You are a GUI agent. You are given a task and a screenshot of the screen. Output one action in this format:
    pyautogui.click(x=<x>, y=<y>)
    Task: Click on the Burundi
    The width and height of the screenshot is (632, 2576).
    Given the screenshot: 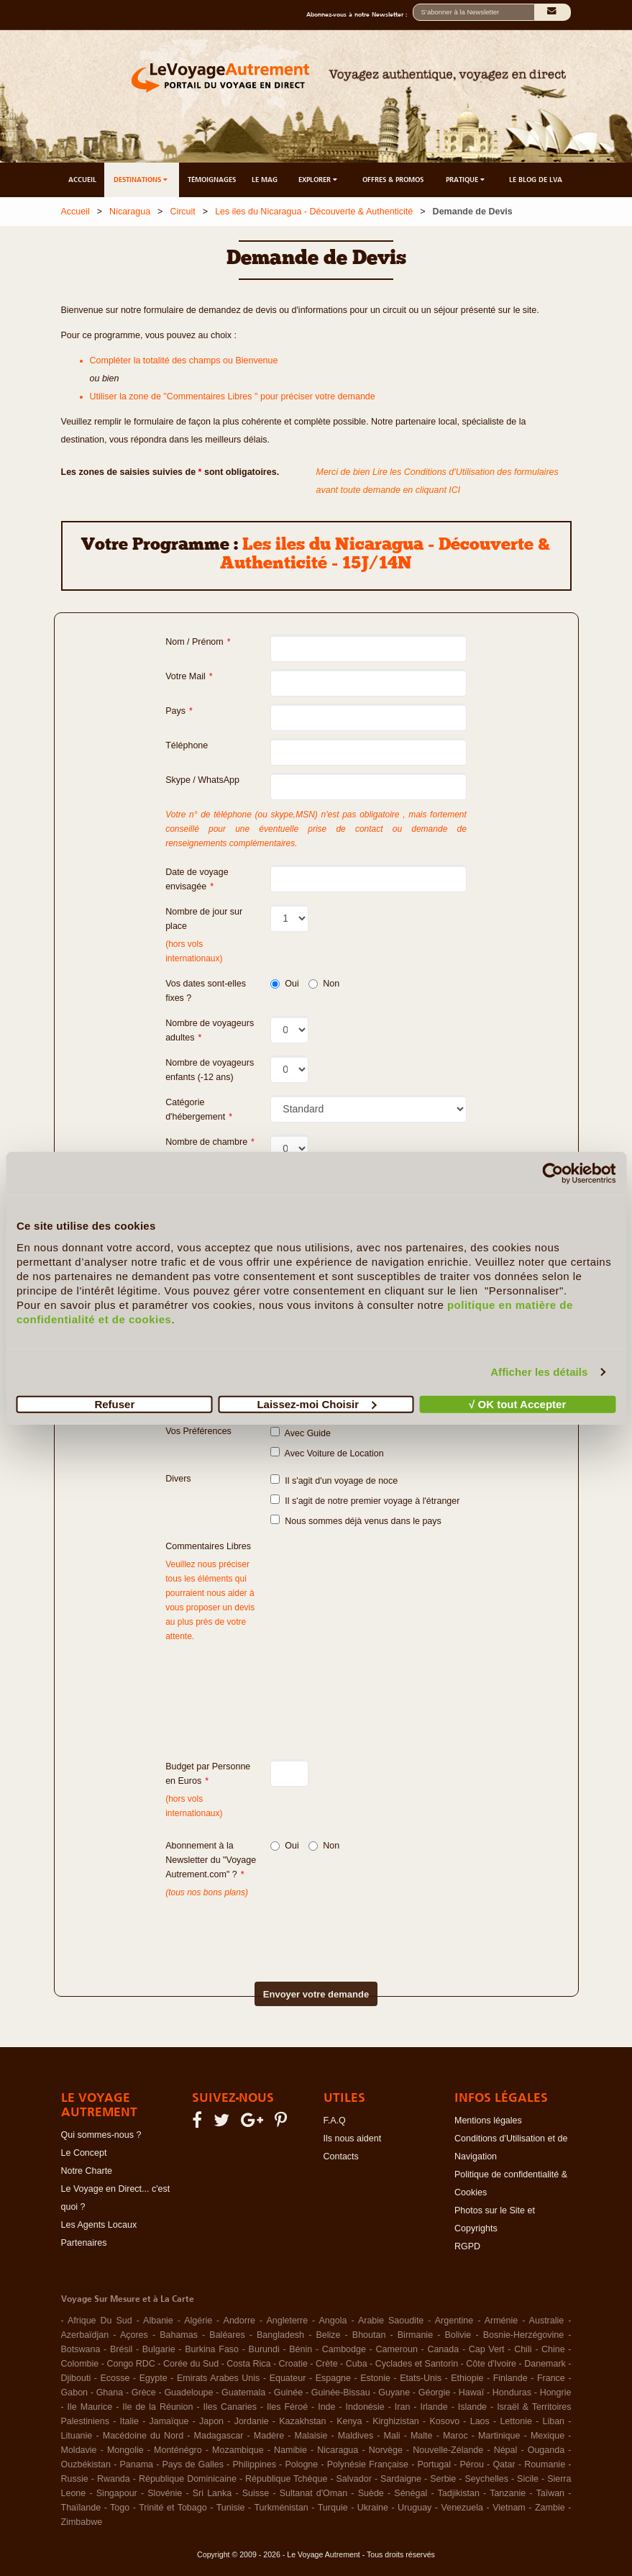 What is the action you would take?
    pyautogui.click(x=264, y=2349)
    